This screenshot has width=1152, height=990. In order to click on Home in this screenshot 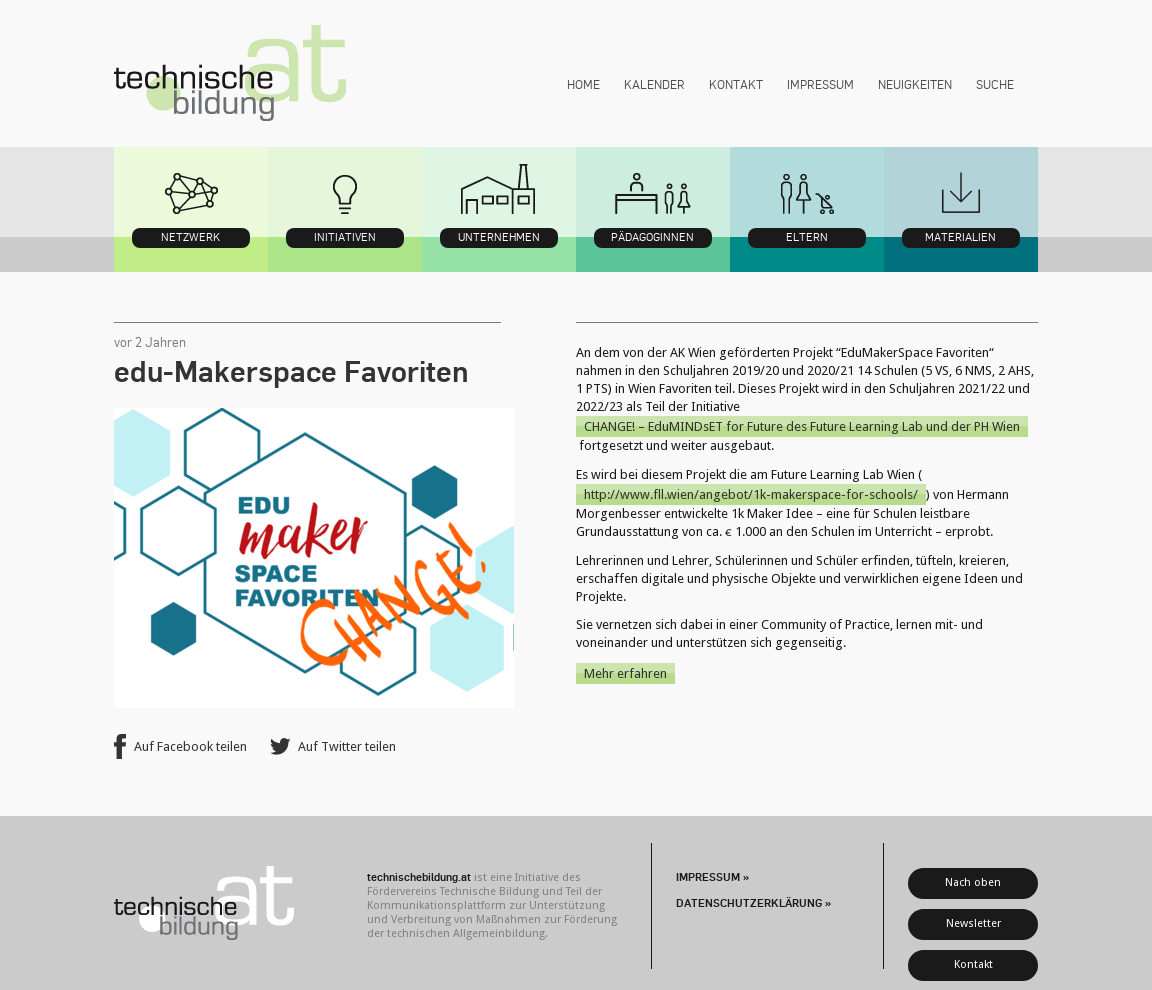, I will do `click(583, 84)`.